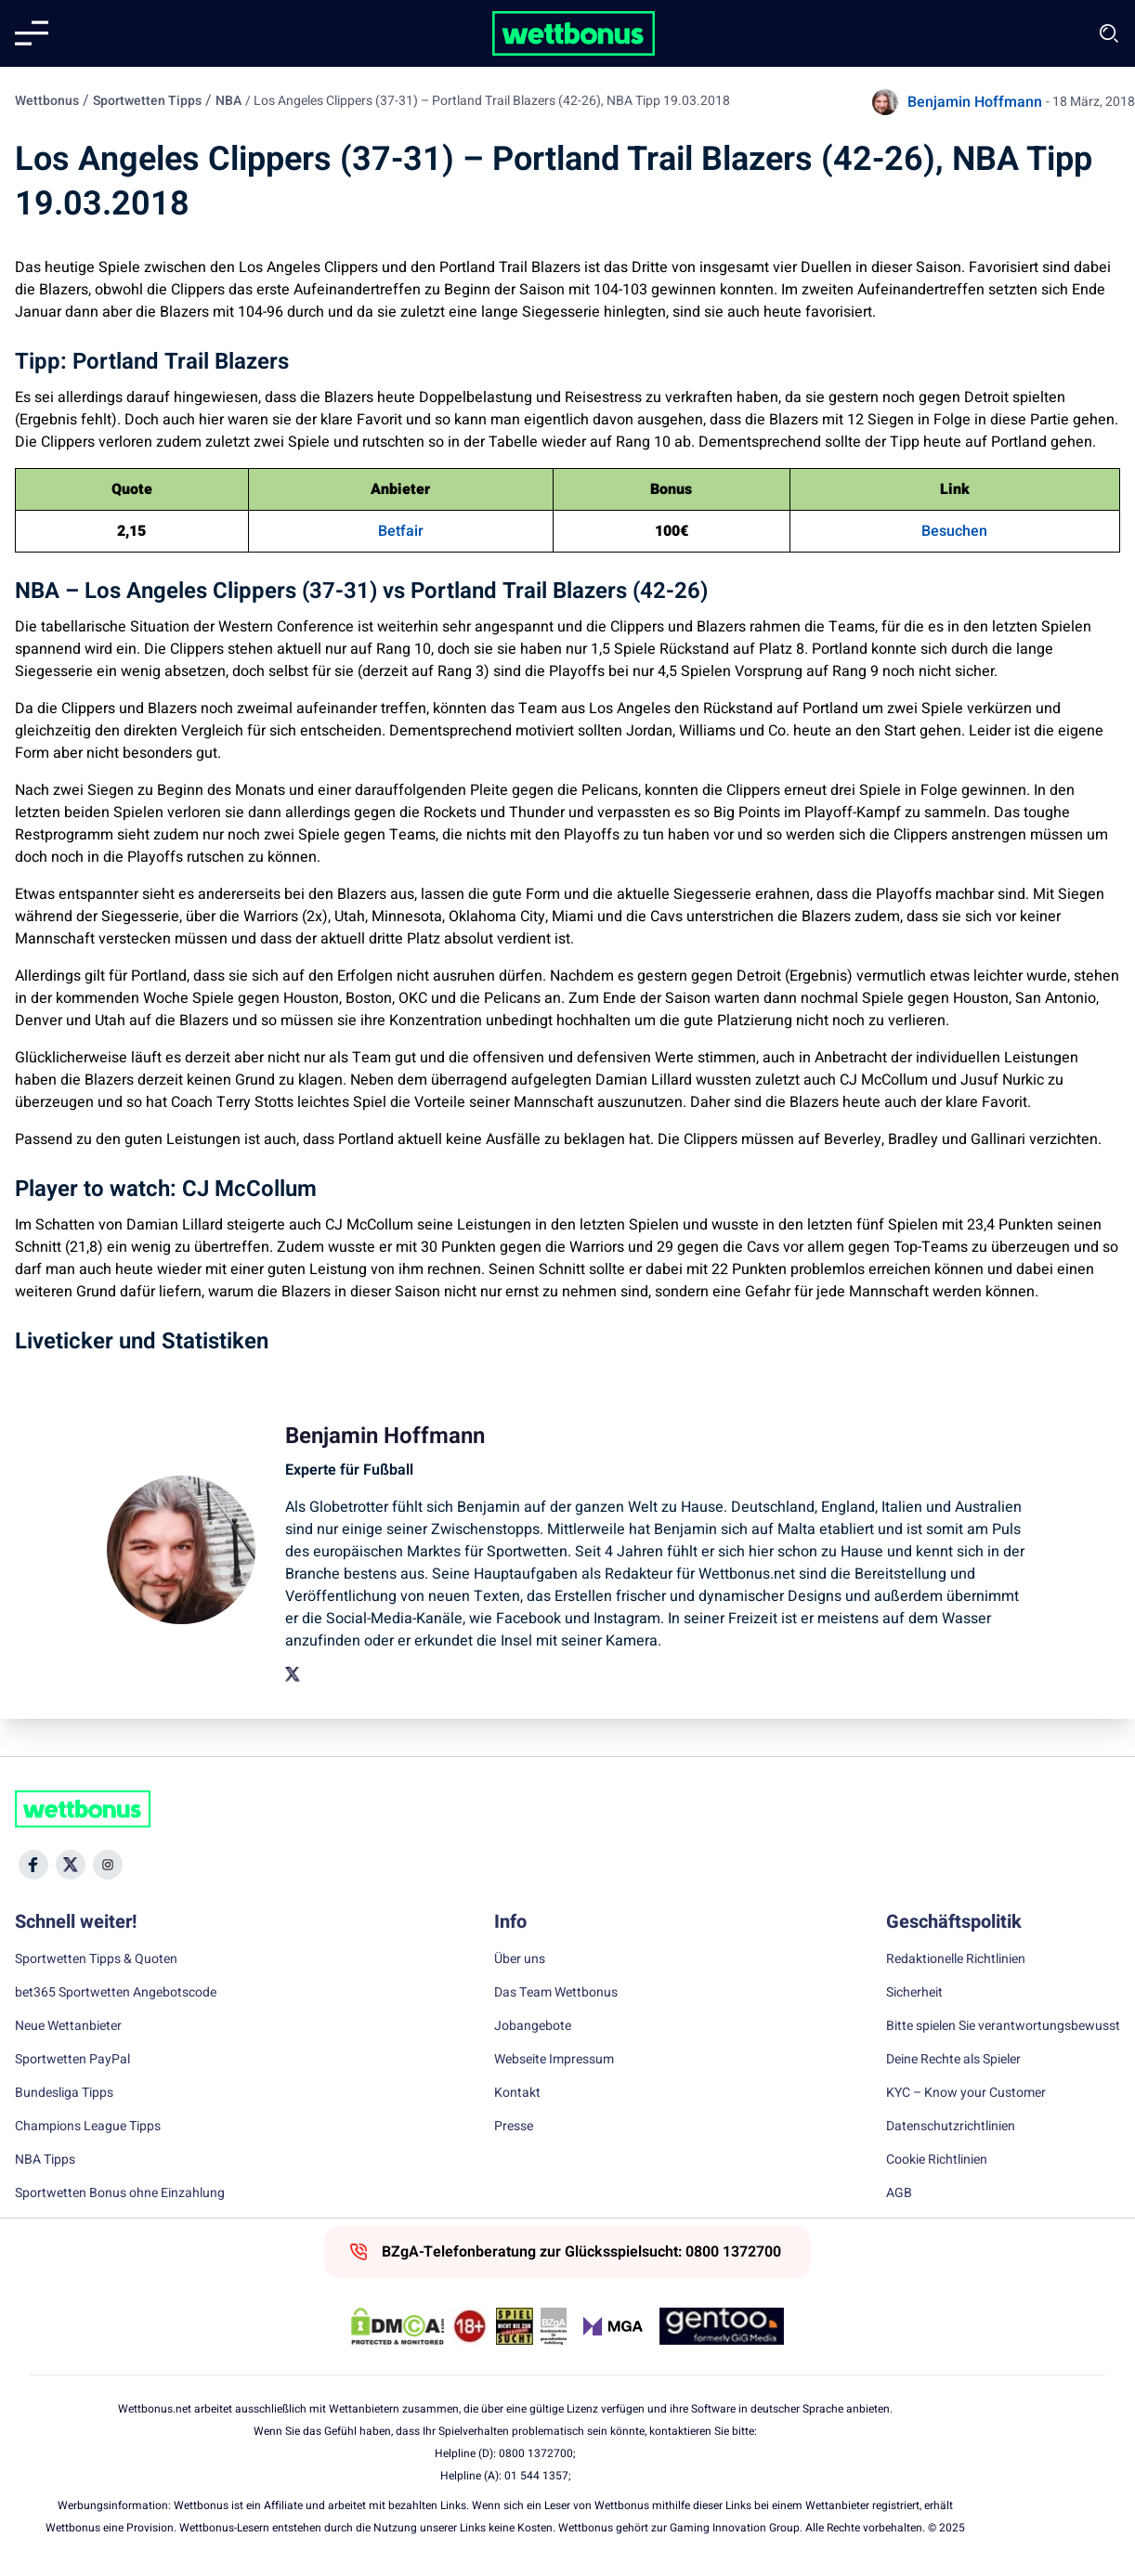 This screenshot has height=2576, width=1135. What do you see at coordinates (31, 33) in the screenshot?
I see `[Mobile menu]` at bounding box center [31, 33].